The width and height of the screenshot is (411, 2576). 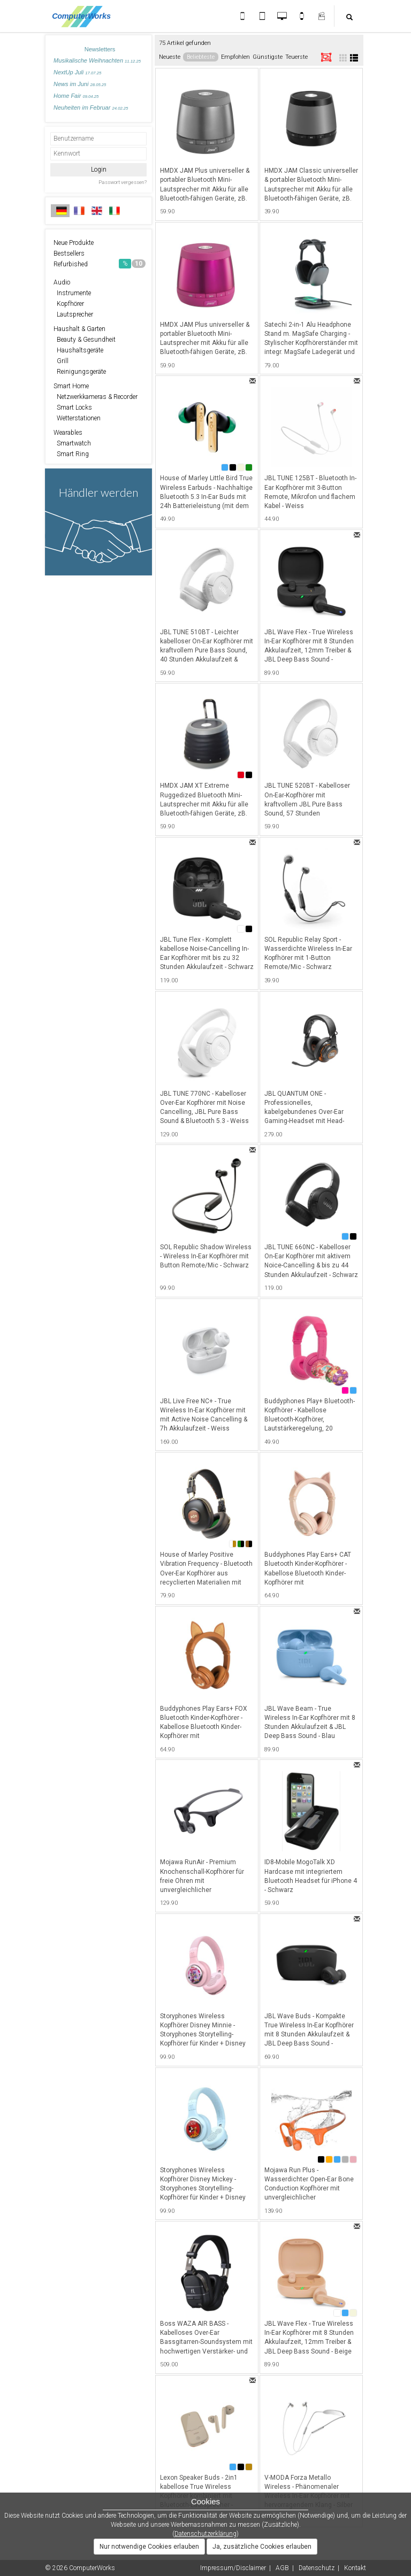 What do you see at coordinates (205, 2533) in the screenshot?
I see `Datenschutzerklärung` at bounding box center [205, 2533].